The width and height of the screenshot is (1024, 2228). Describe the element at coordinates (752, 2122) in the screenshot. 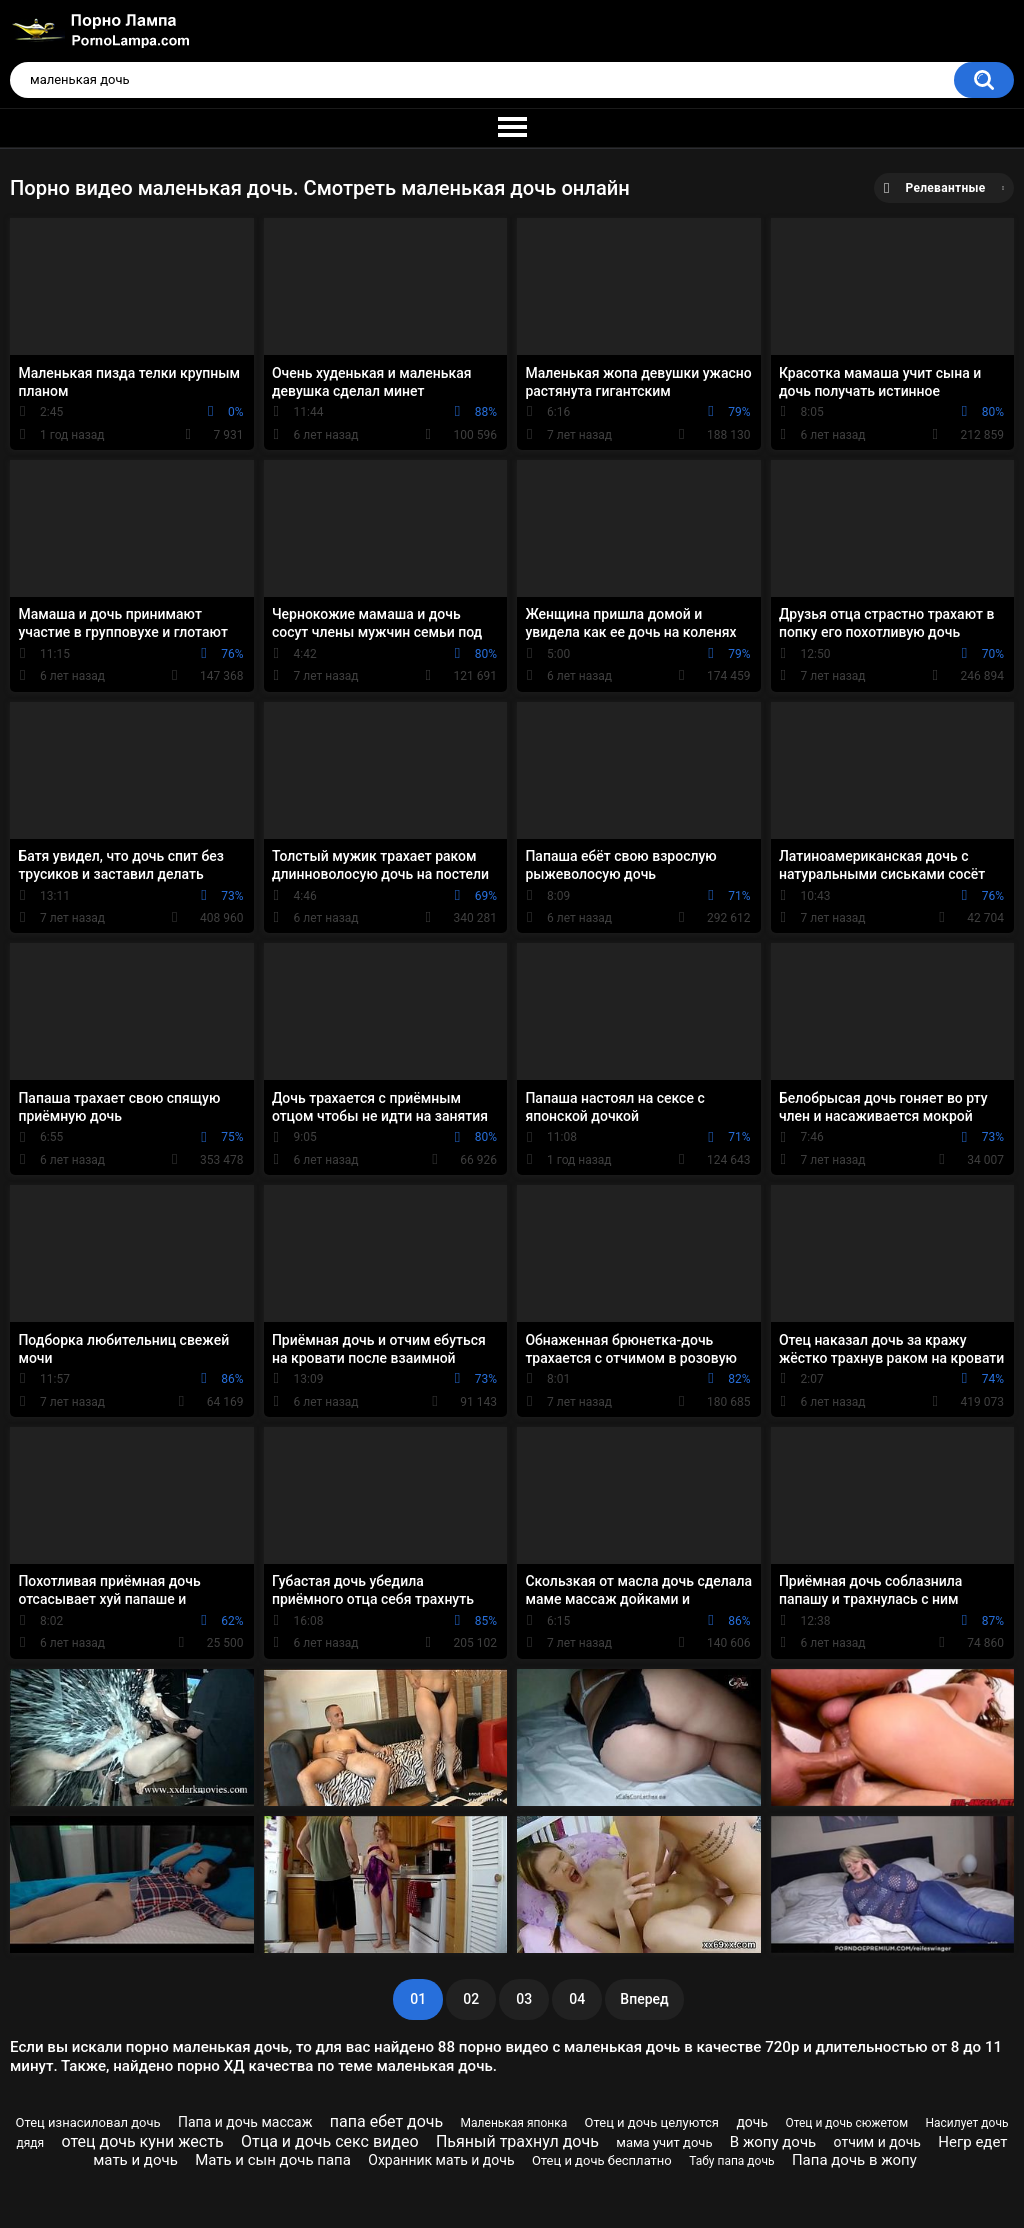

I see `дочь` at that location.